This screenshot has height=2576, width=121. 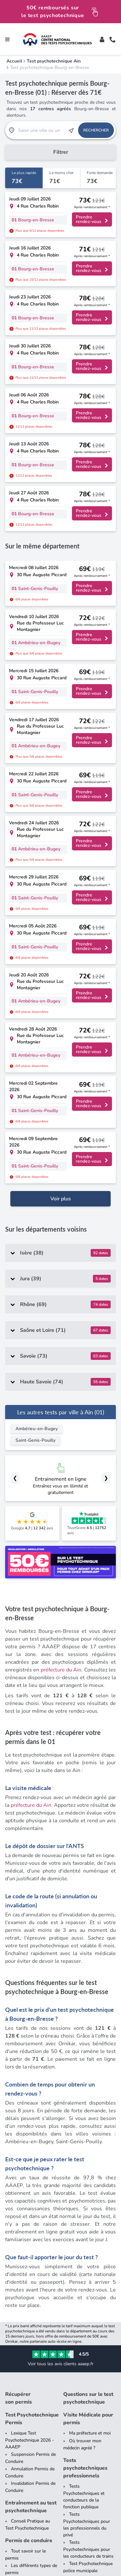 What do you see at coordinates (102, 39) in the screenshot?
I see `[Toggle]` at bounding box center [102, 39].